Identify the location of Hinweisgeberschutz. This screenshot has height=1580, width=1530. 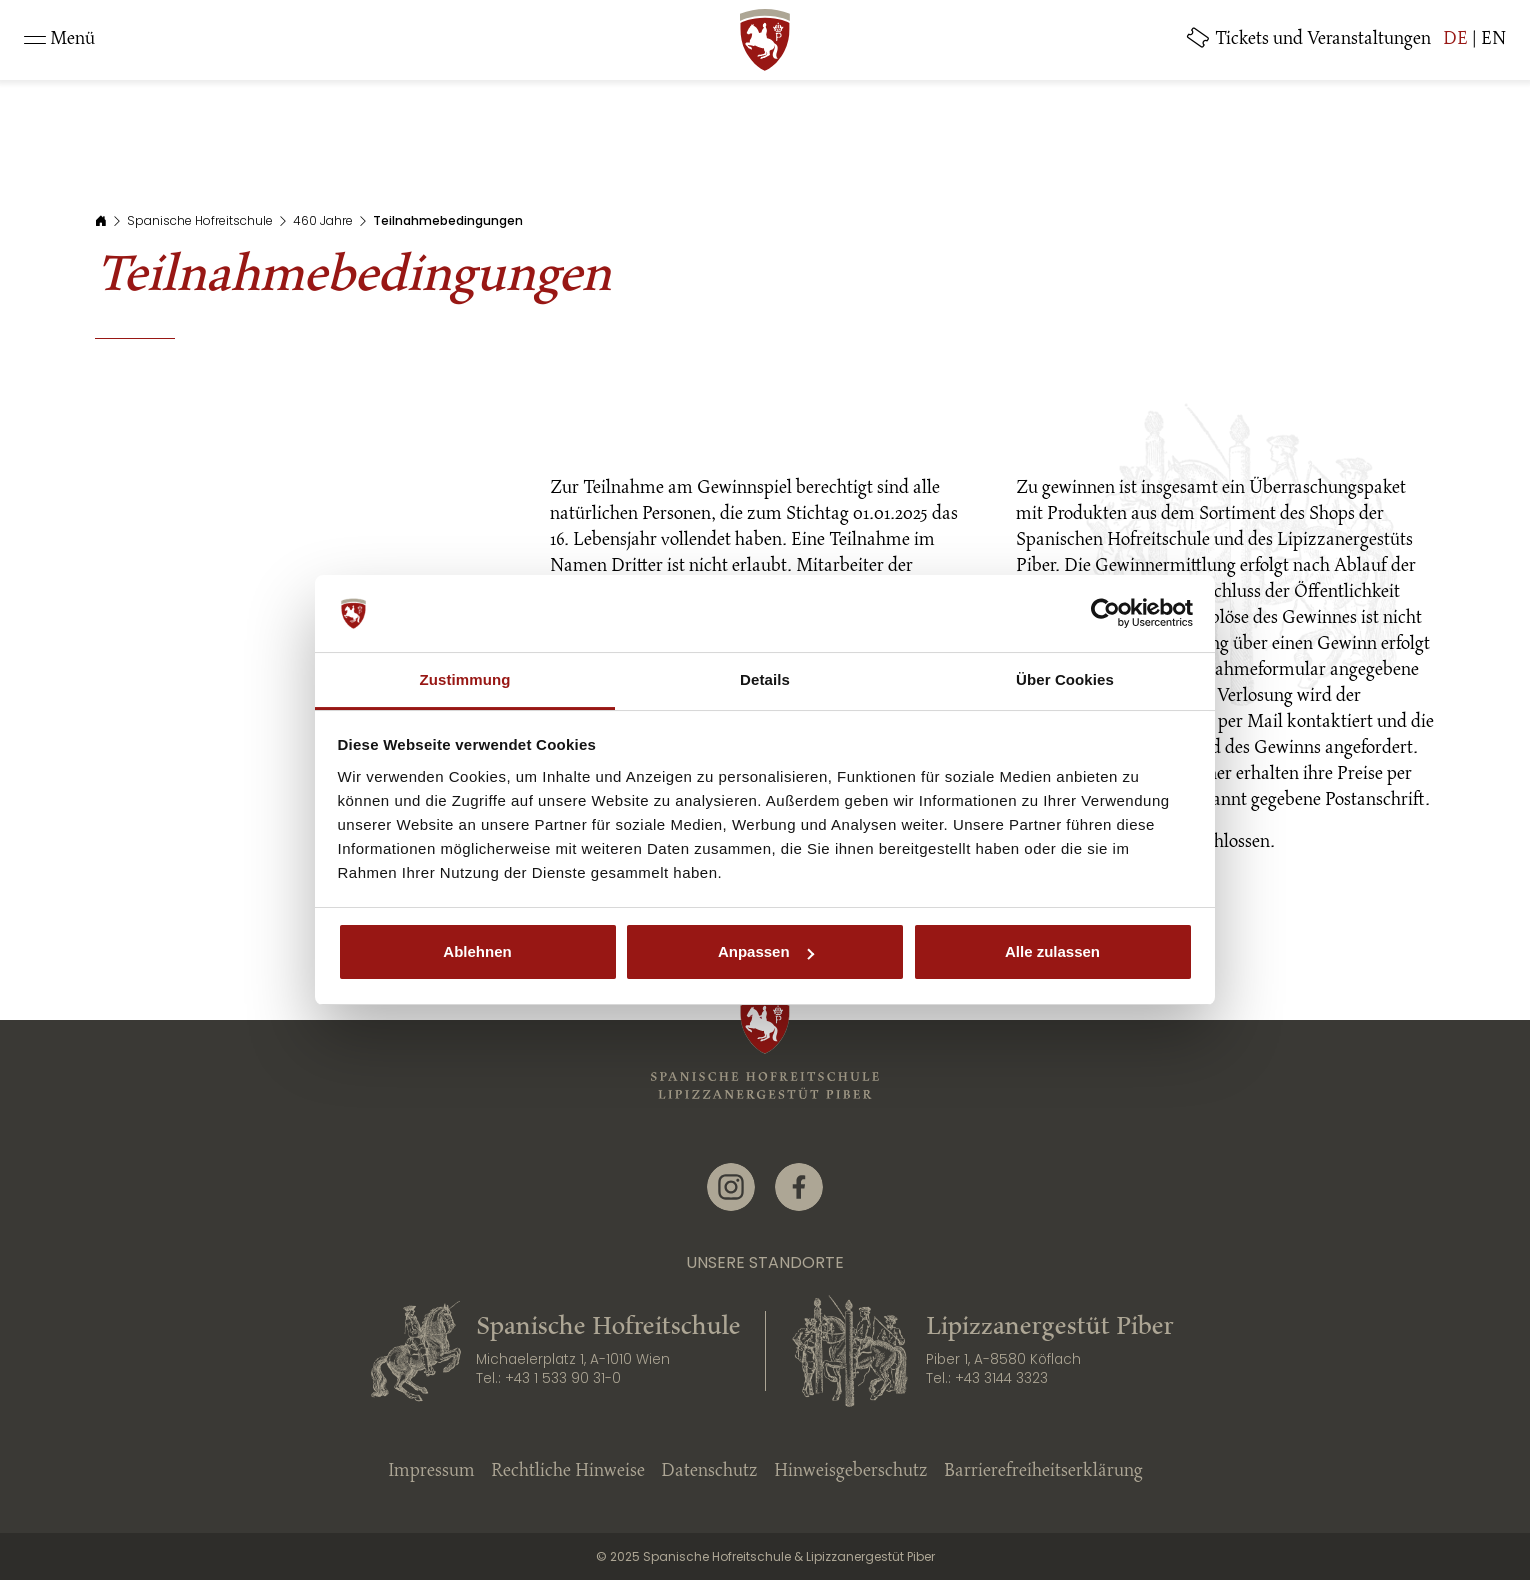
(851, 1472).